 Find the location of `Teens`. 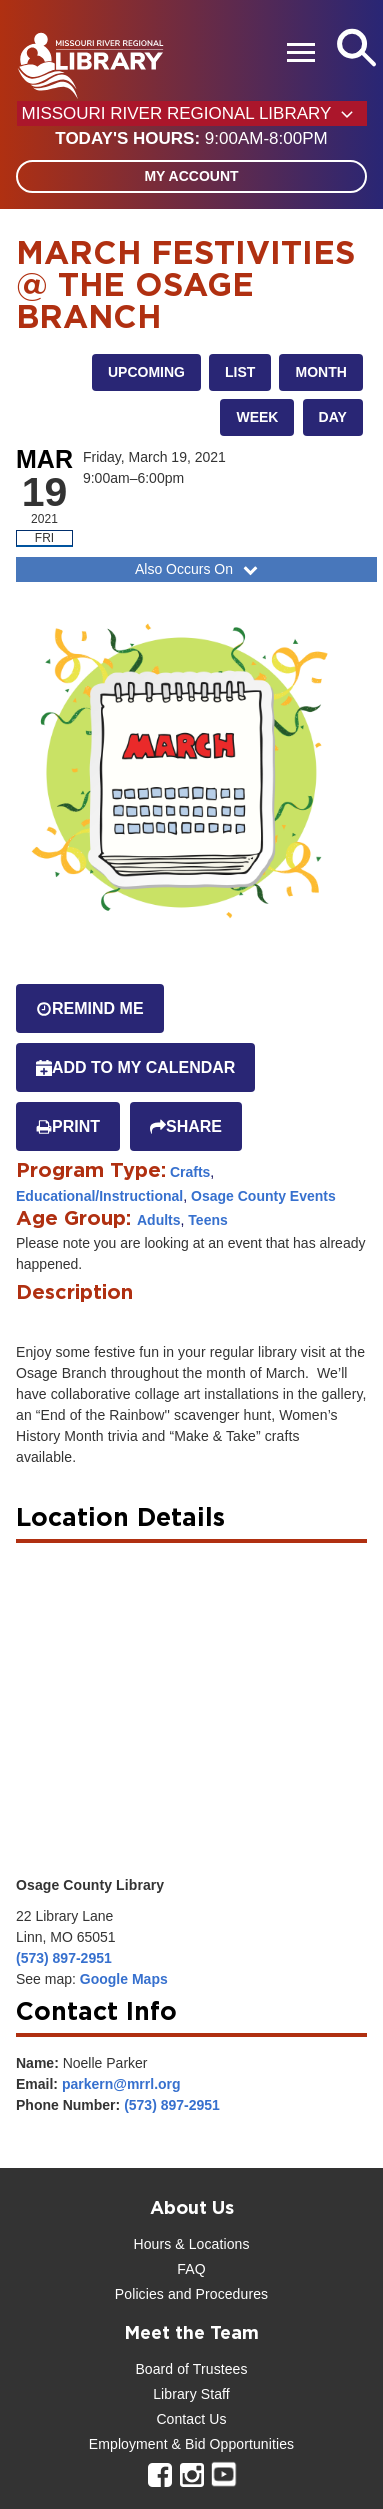

Teens is located at coordinates (207, 1220).